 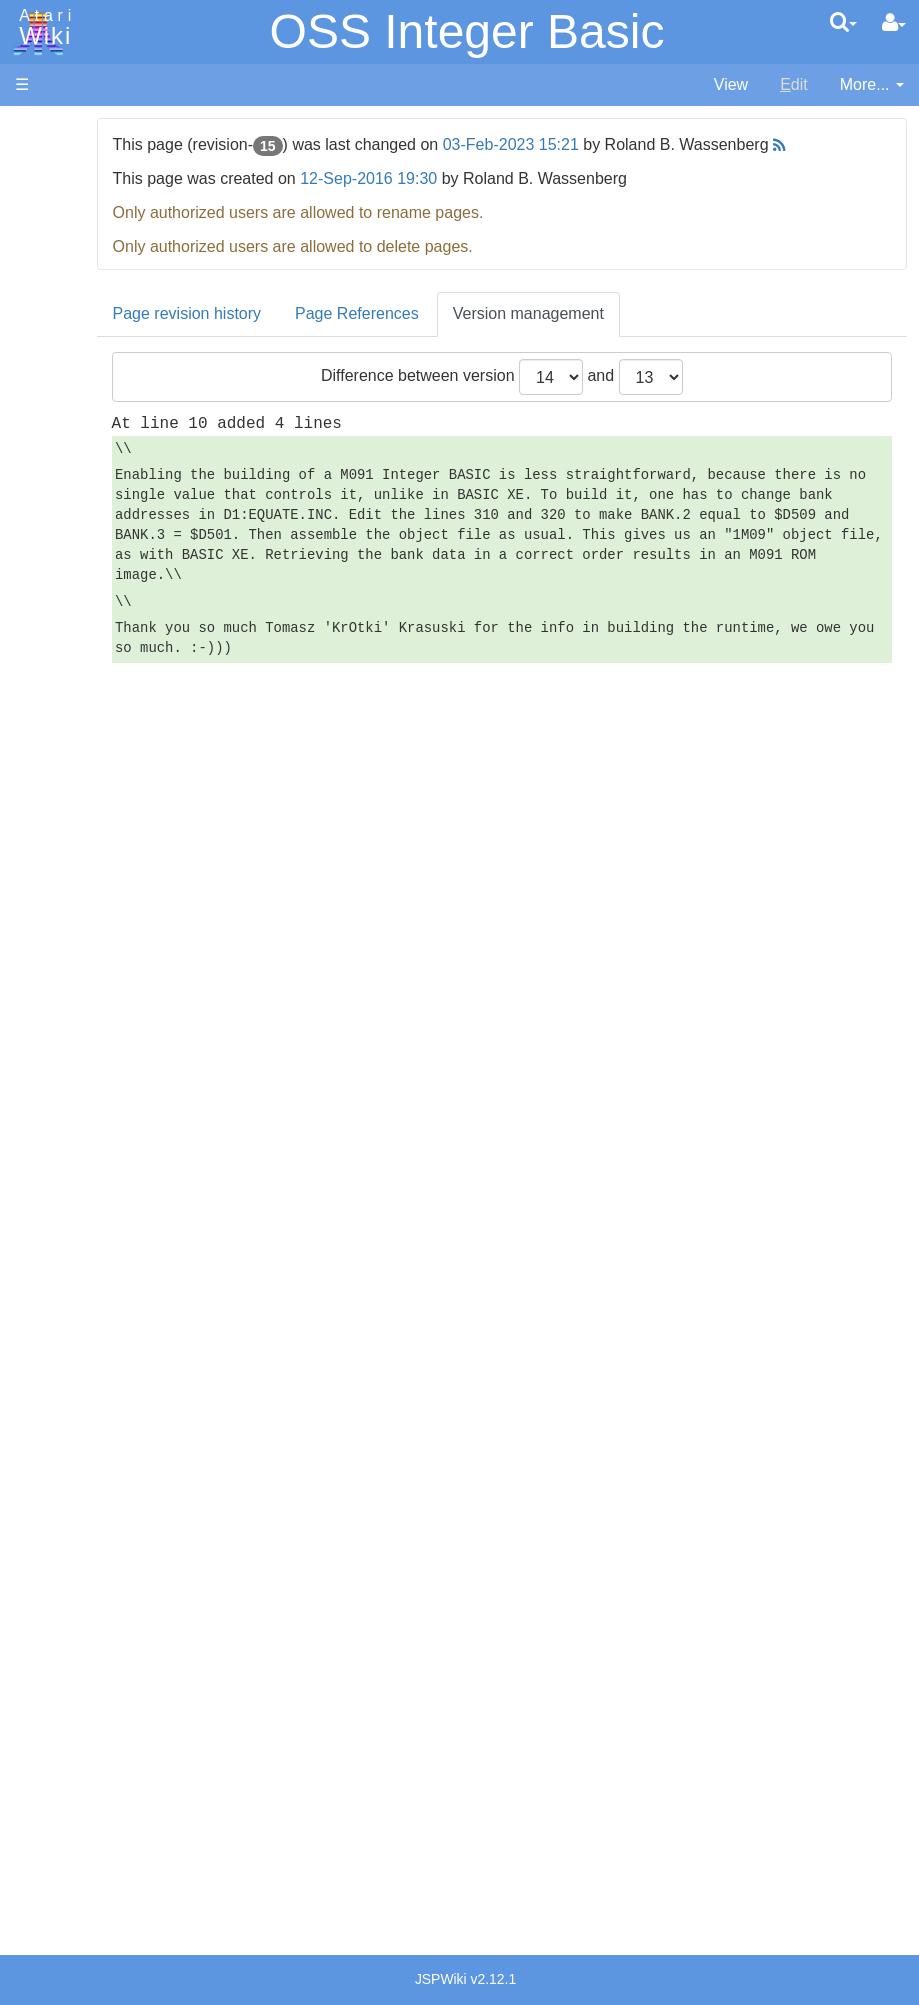 What do you see at coordinates (101, 934) in the screenshot?
I see `Source Code` at bounding box center [101, 934].